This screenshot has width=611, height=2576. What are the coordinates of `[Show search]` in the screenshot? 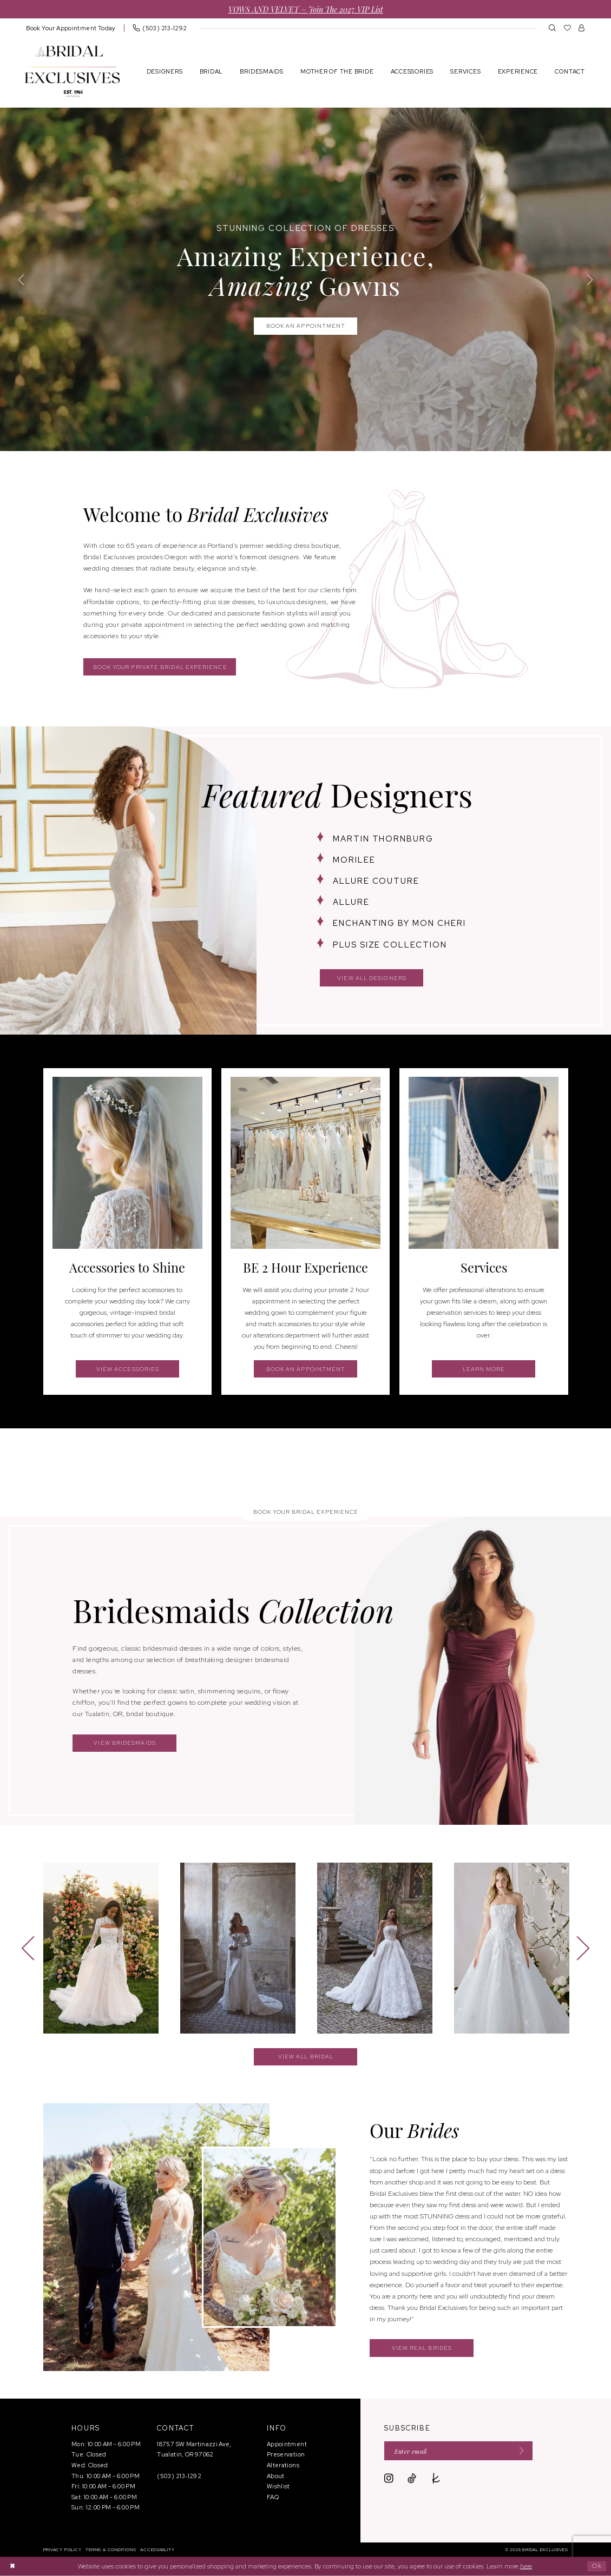 It's located at (552, 27).